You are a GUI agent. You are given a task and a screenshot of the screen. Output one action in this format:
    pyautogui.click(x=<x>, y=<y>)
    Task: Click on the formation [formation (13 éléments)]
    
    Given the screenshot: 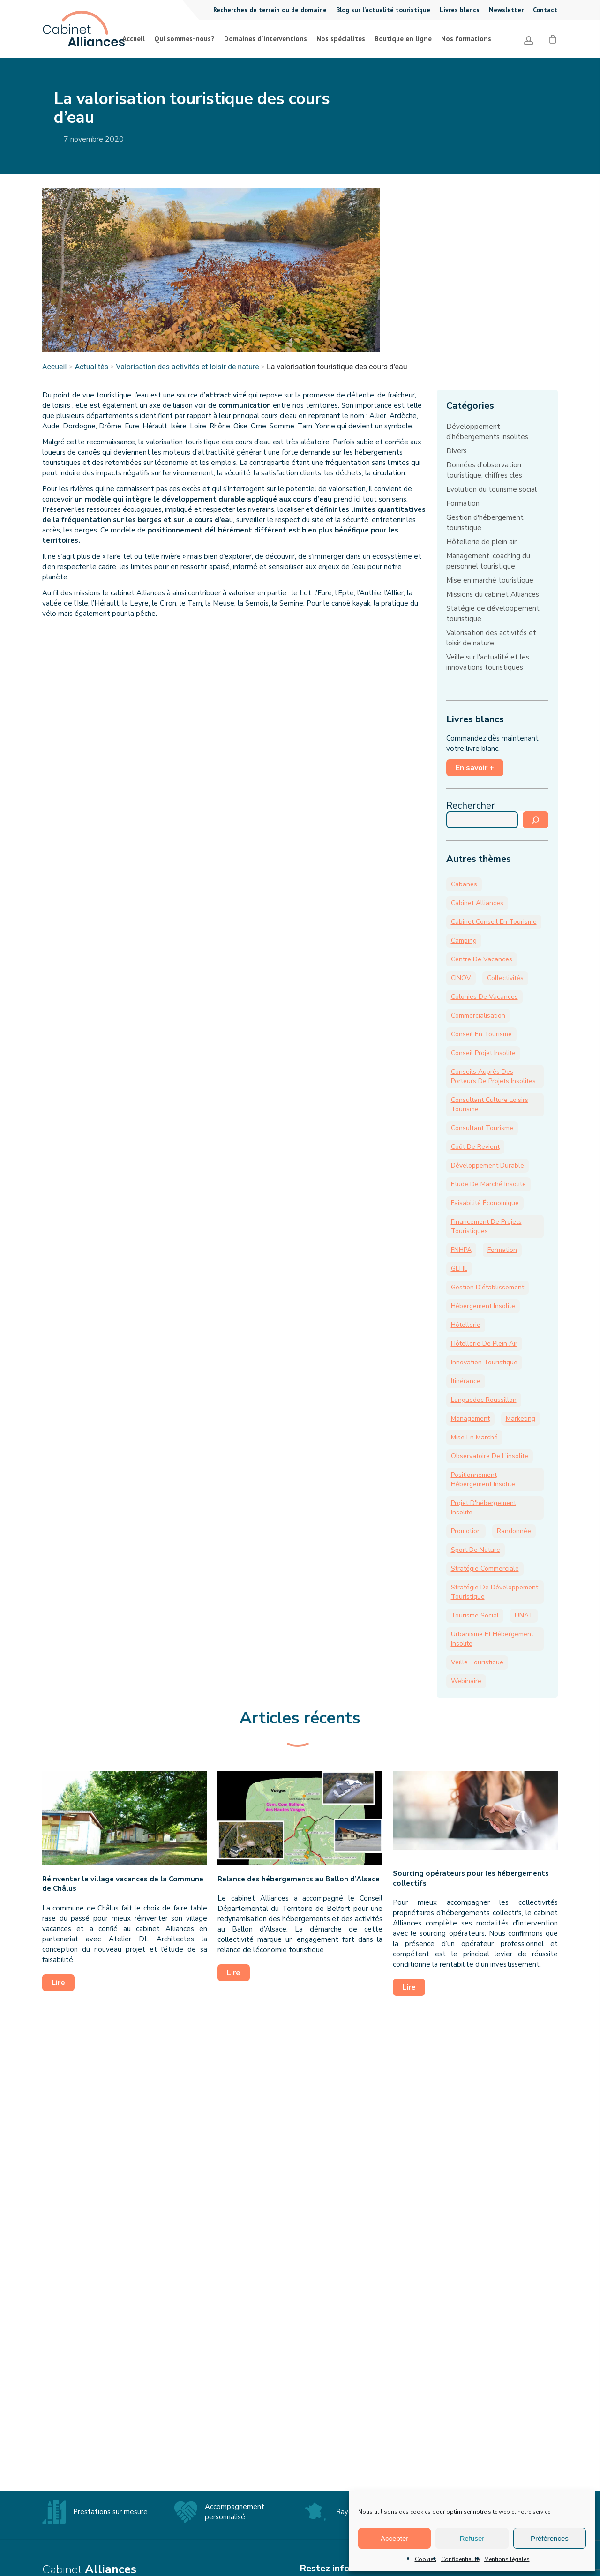 What is the action you would take?
    pyautogui.click(x=502, y=1249)
    